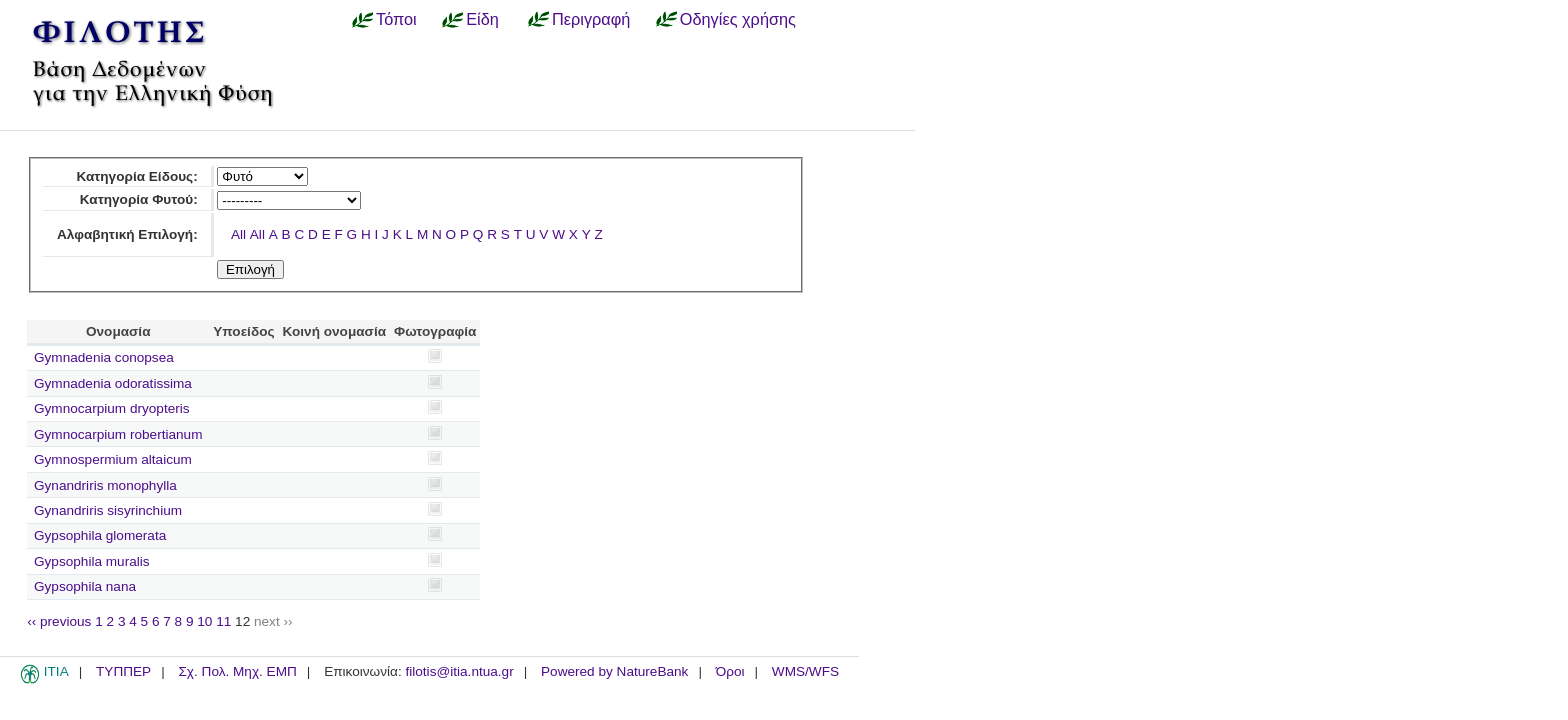  What do you see at coordinates (805, 671) in the screenshot?
I see `WMS/WFS` at bounding box center [805, 671].